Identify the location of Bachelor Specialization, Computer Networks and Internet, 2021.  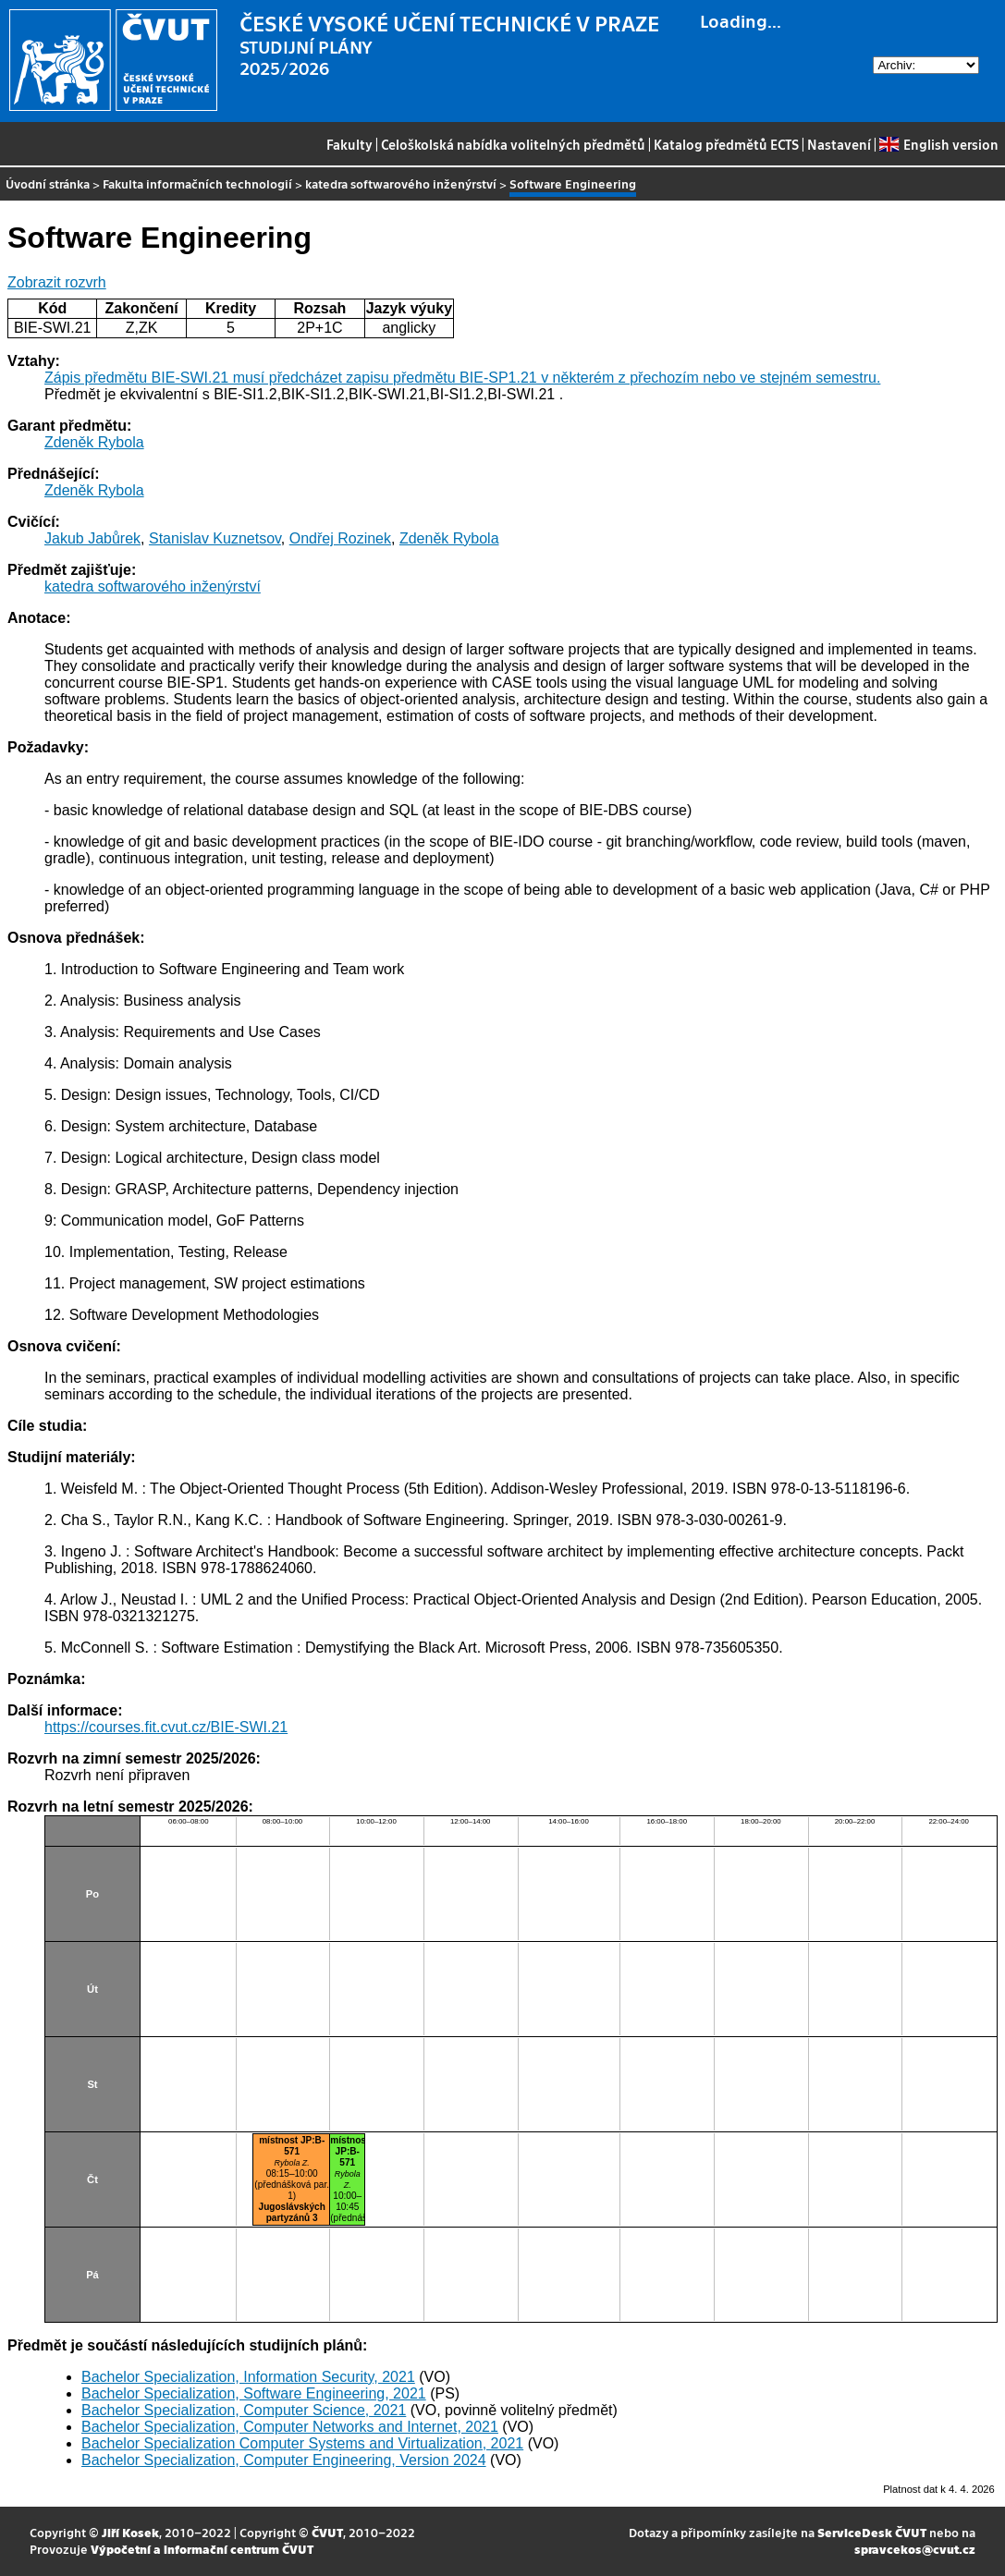
(289, 2427).